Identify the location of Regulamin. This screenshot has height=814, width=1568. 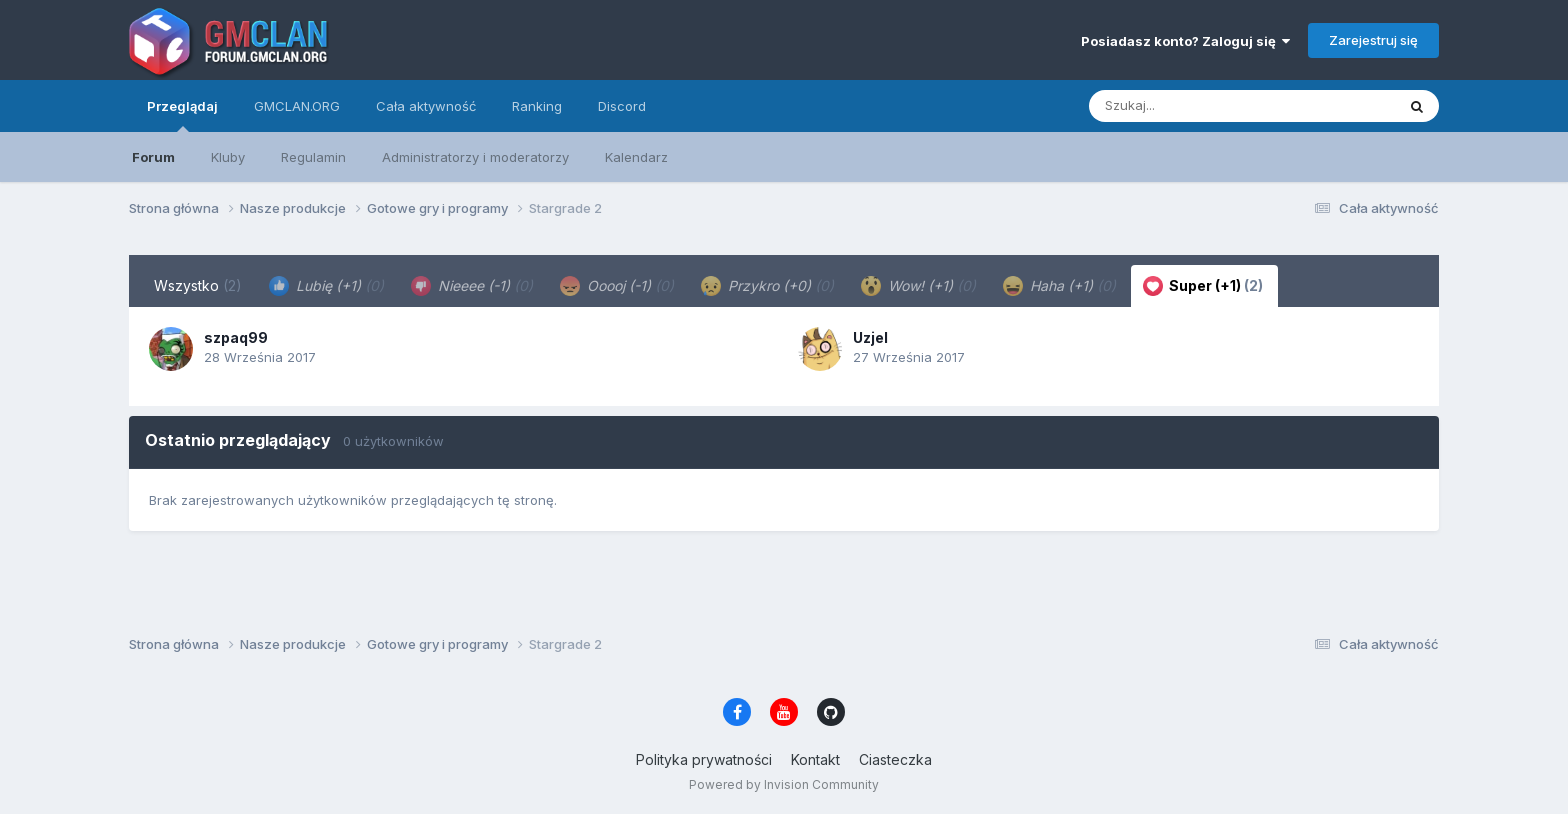
(313, 157).